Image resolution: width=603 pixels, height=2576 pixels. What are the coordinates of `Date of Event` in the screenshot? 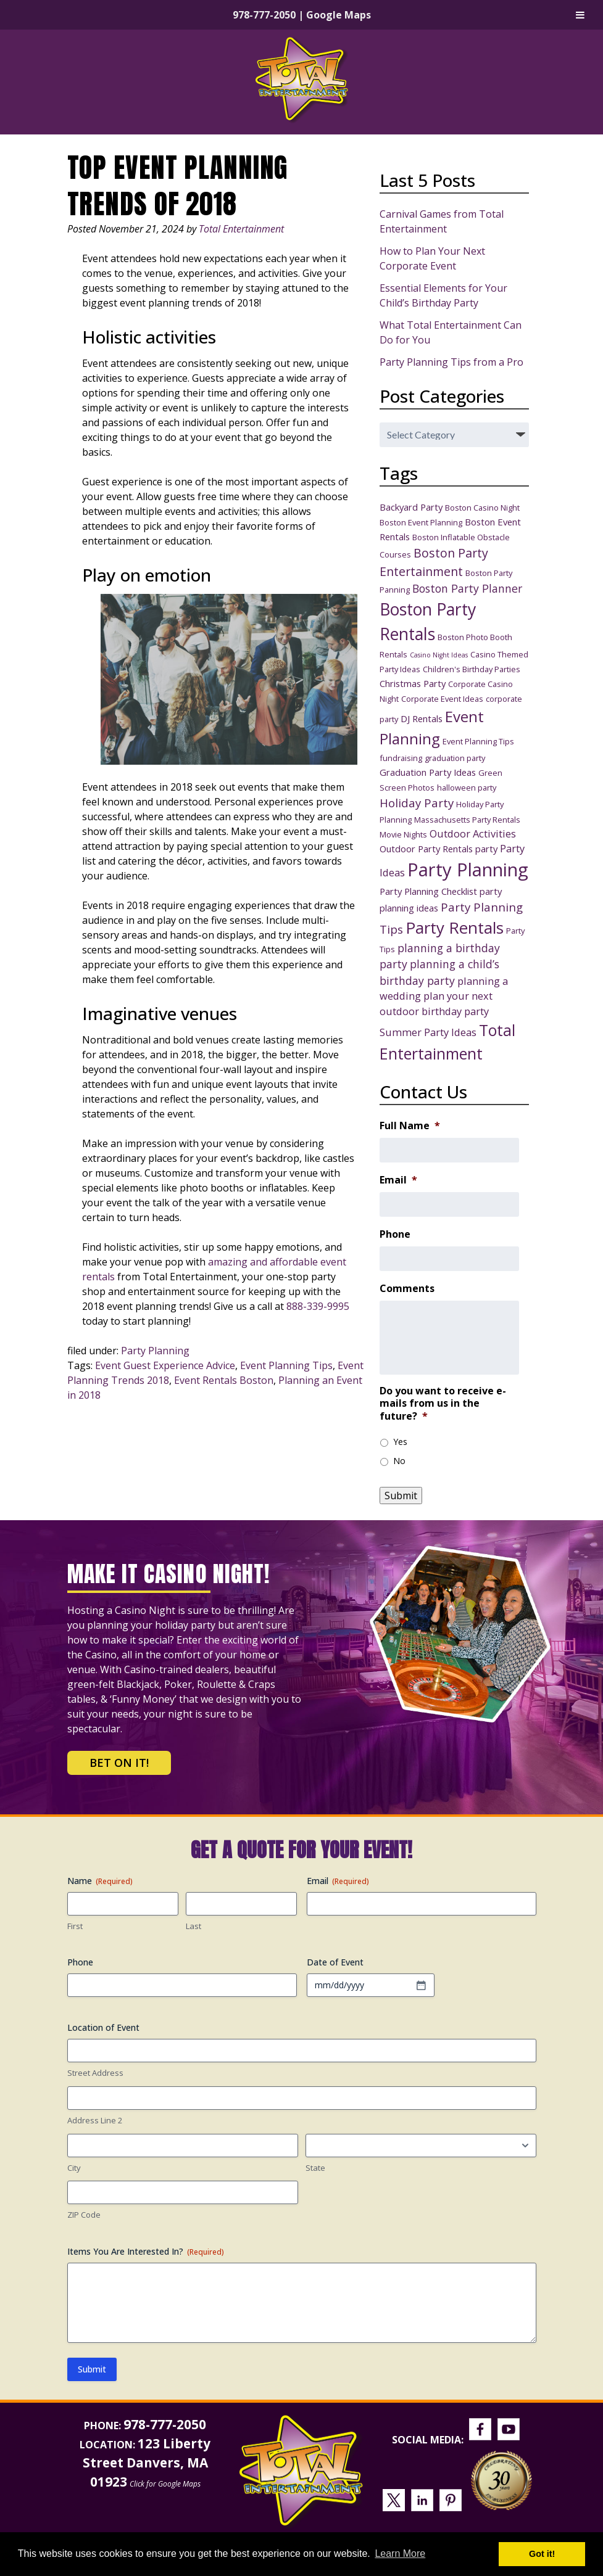 It's located at (335, 1962).